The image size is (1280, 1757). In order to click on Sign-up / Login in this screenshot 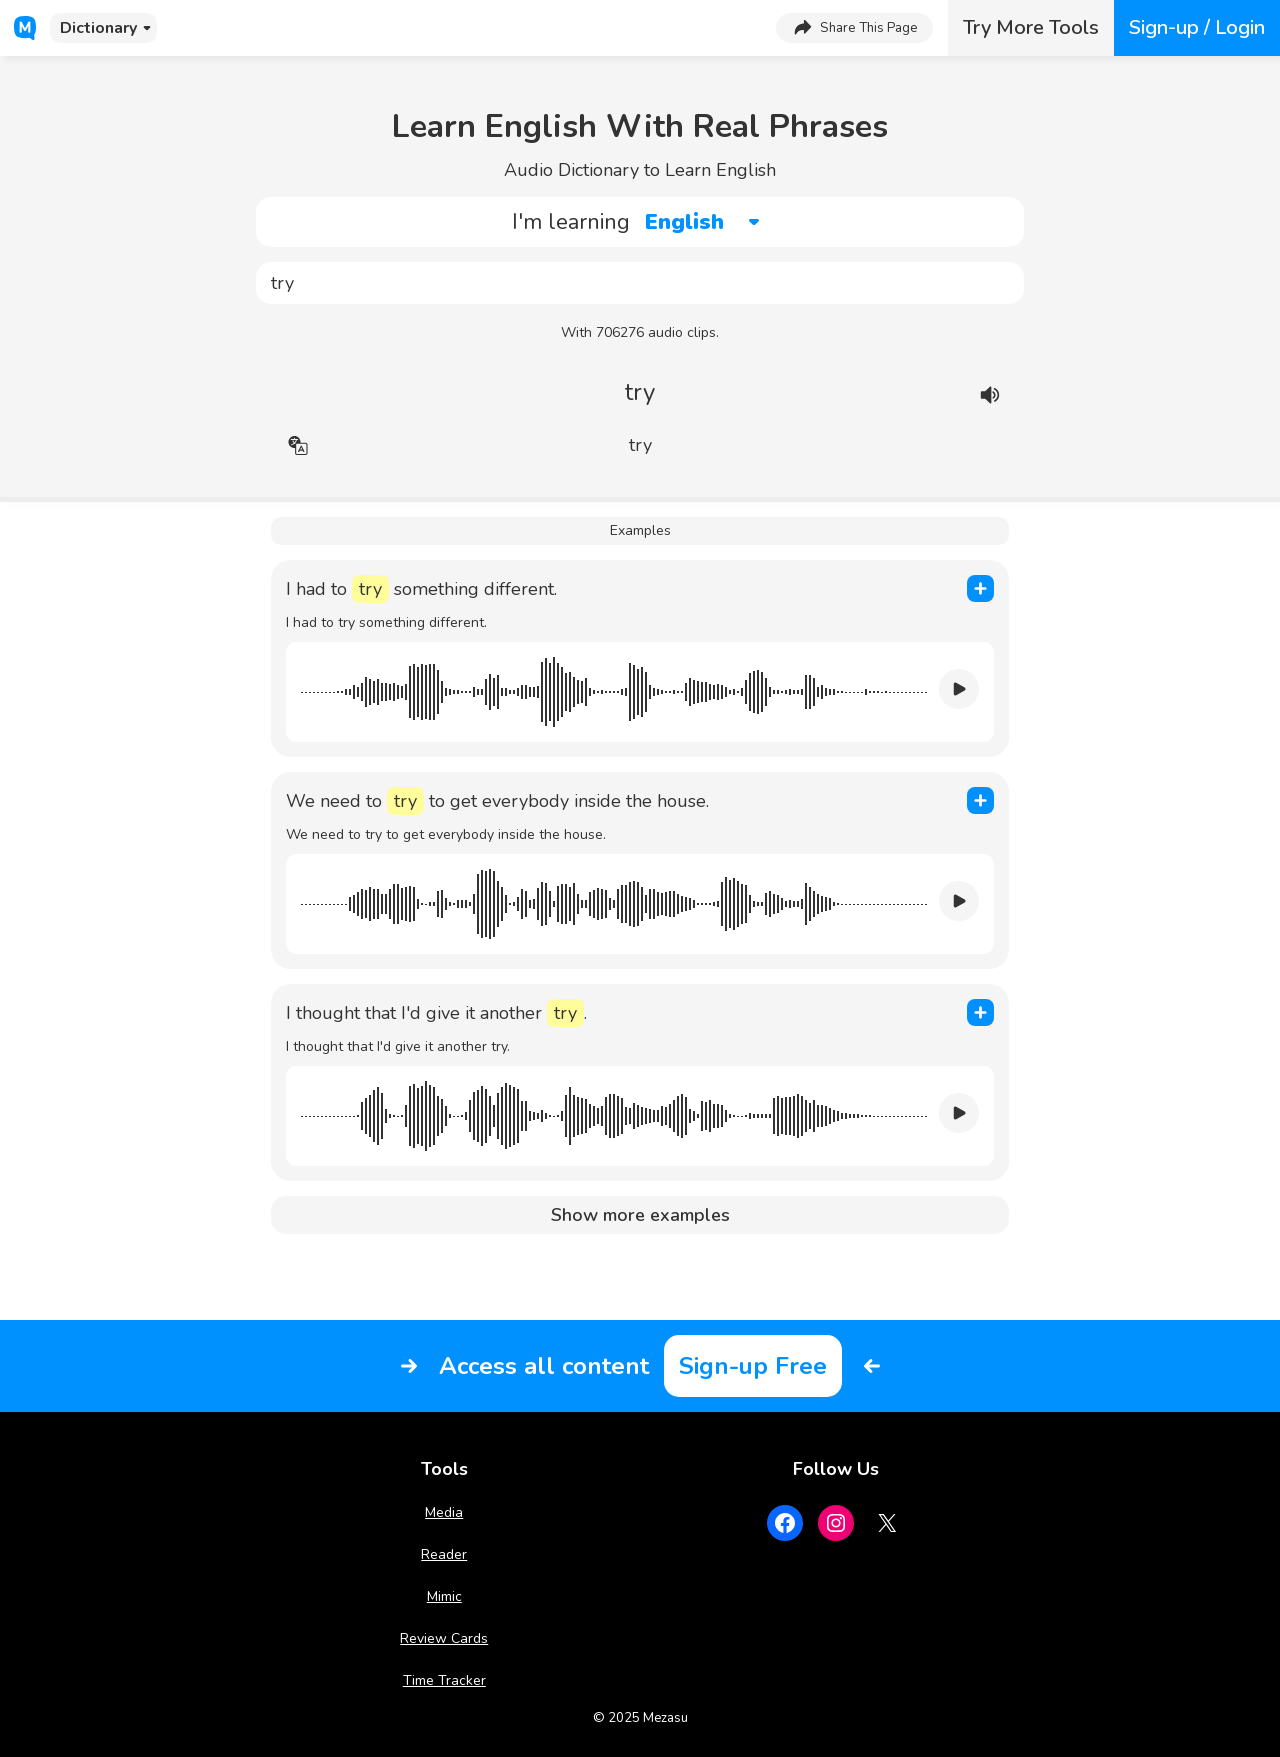, I will do `click(1197, 27)`.